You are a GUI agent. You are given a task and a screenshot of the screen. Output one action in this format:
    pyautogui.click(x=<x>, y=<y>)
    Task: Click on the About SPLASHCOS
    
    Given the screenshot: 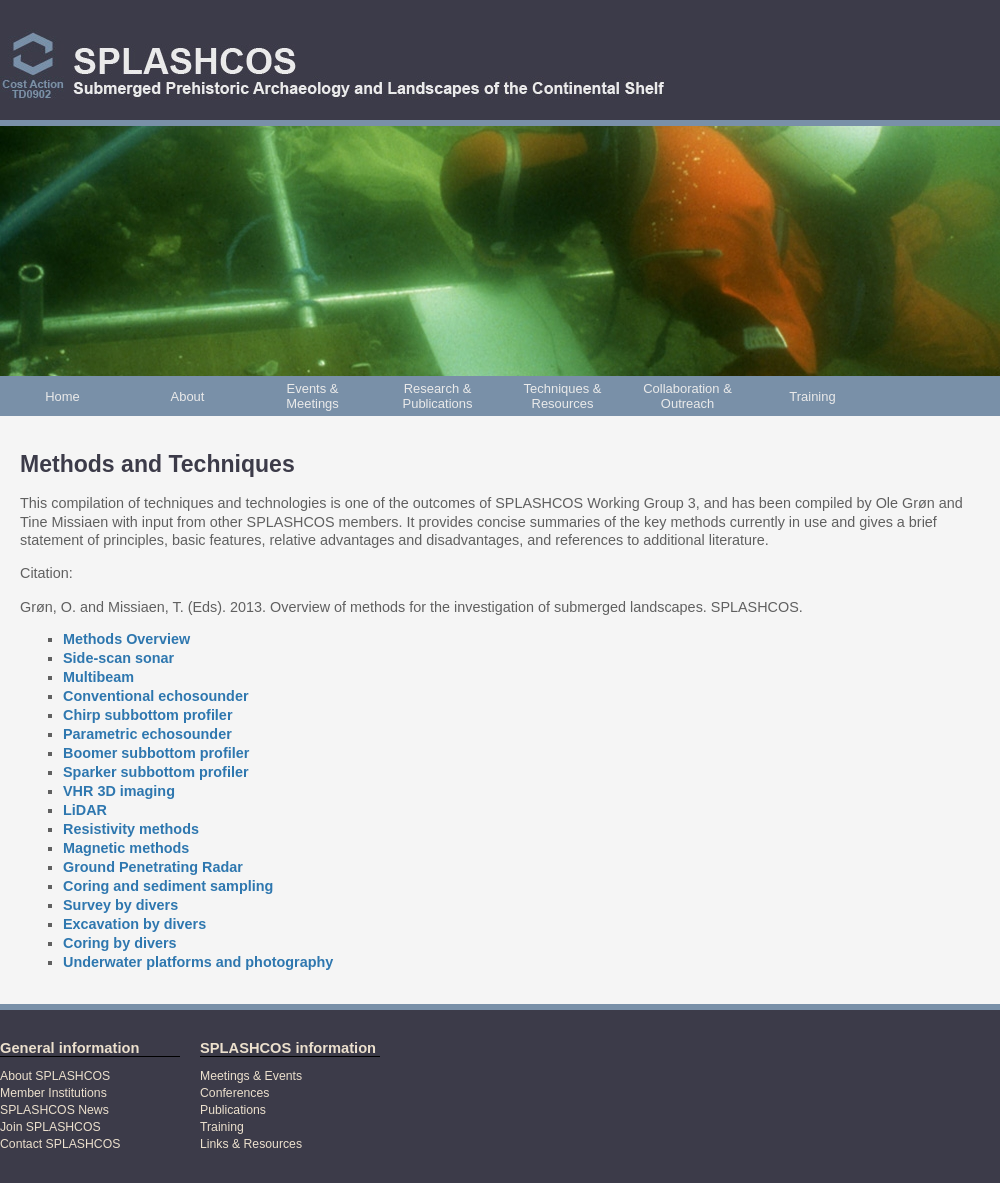 What is the action you would take?
    pyautogui.click(x=55, y=1076)
    